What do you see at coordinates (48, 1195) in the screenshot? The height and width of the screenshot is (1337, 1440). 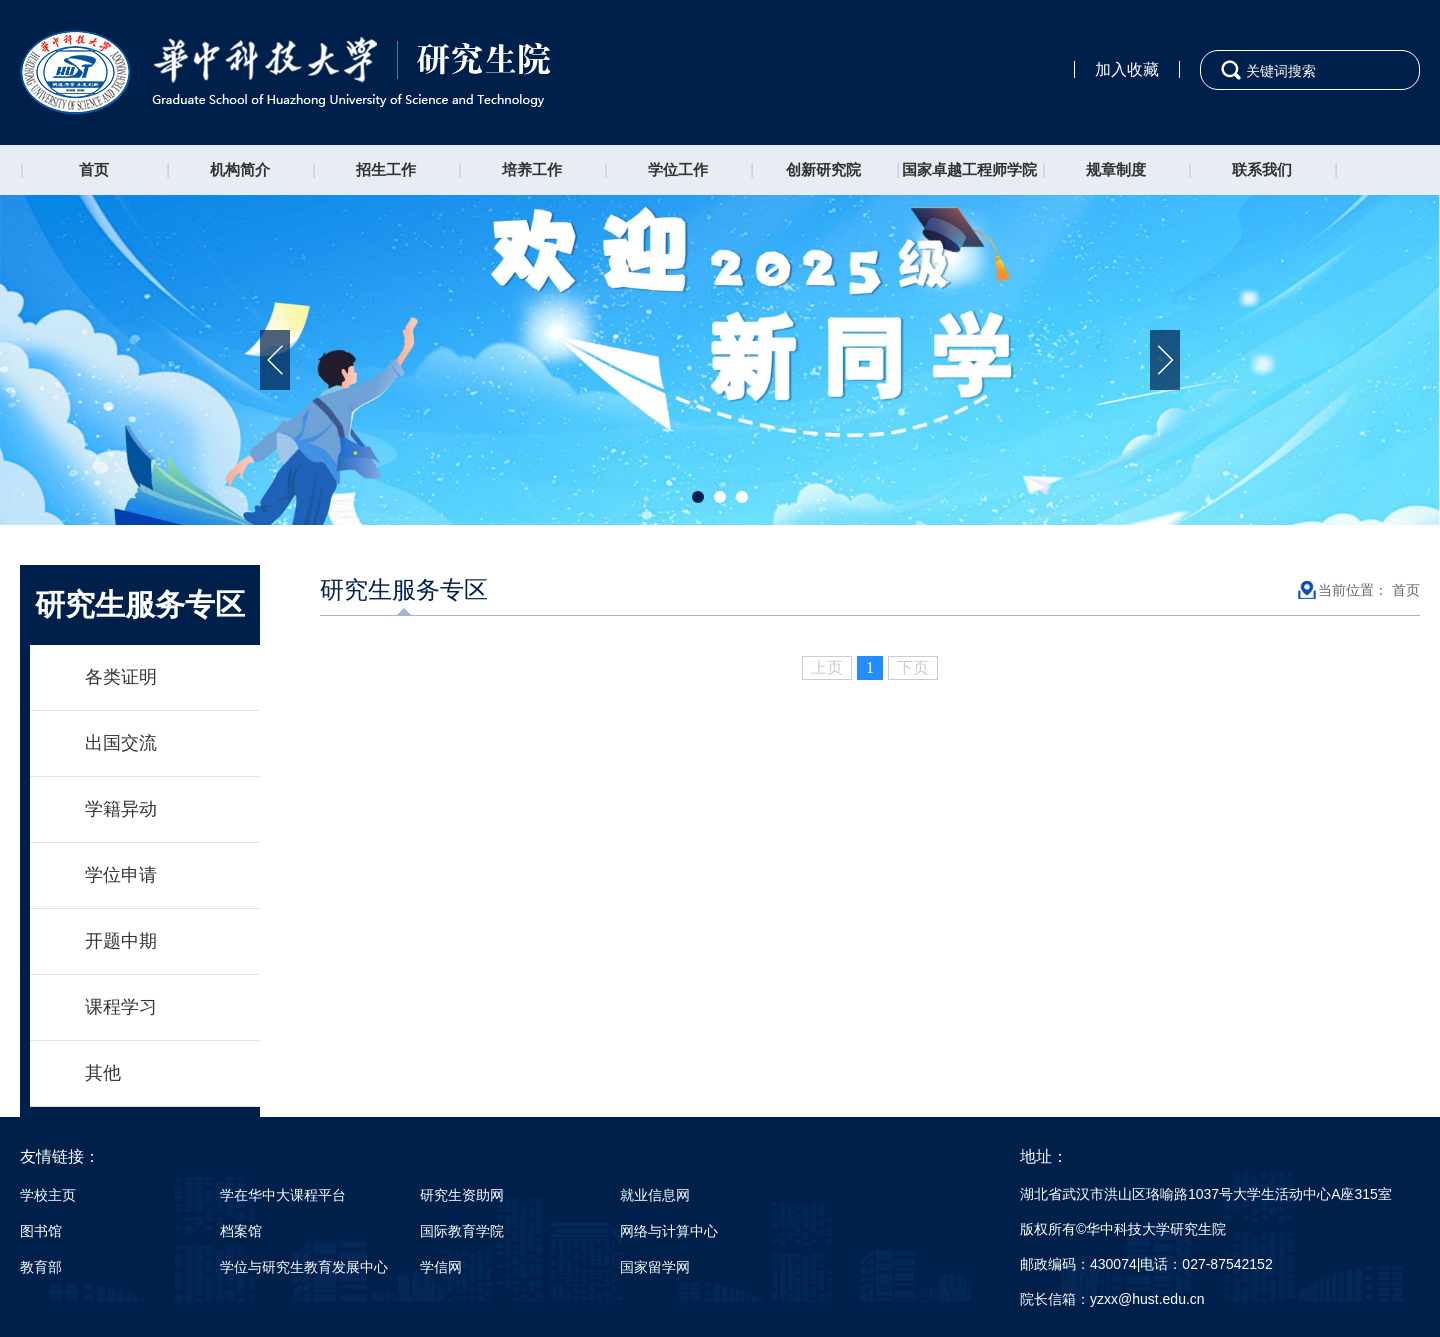 I see `学校主页` at bounding box center [48, 1195].